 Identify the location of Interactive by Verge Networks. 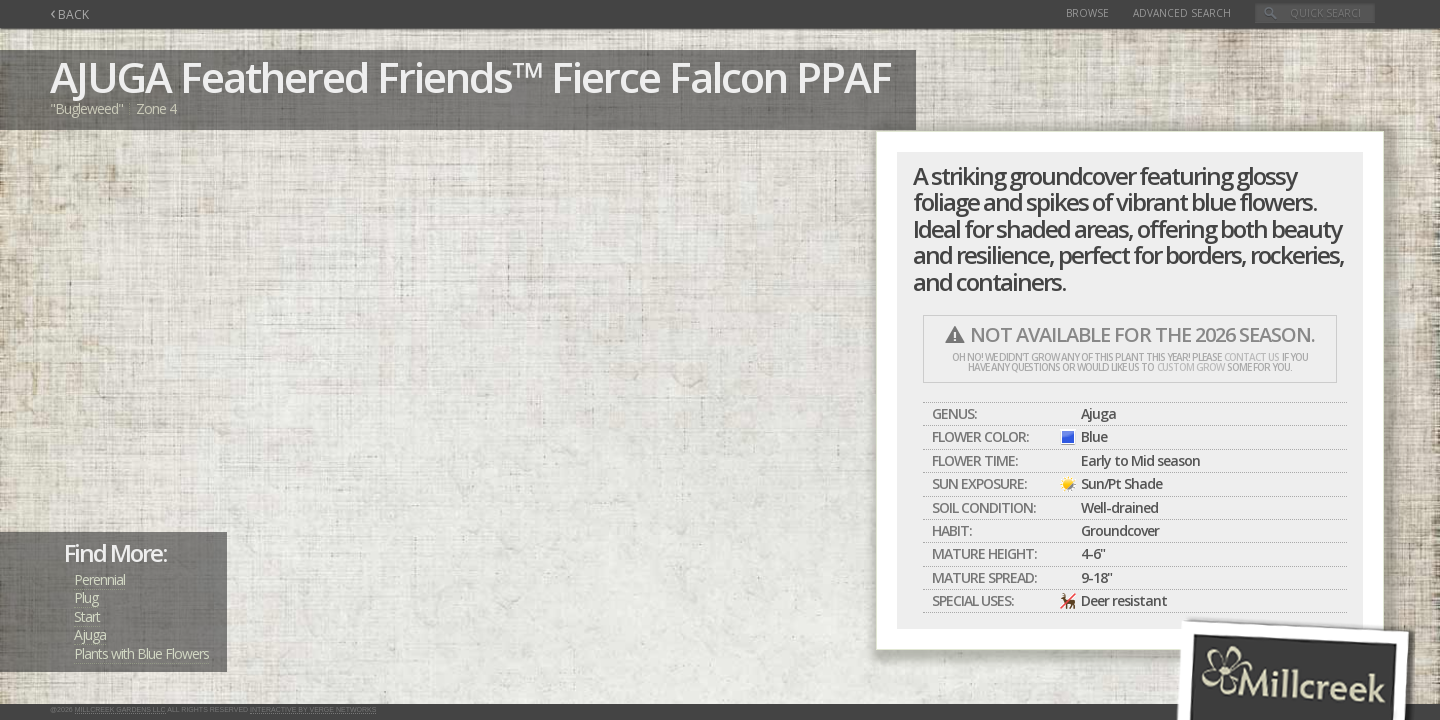
(313, 709).